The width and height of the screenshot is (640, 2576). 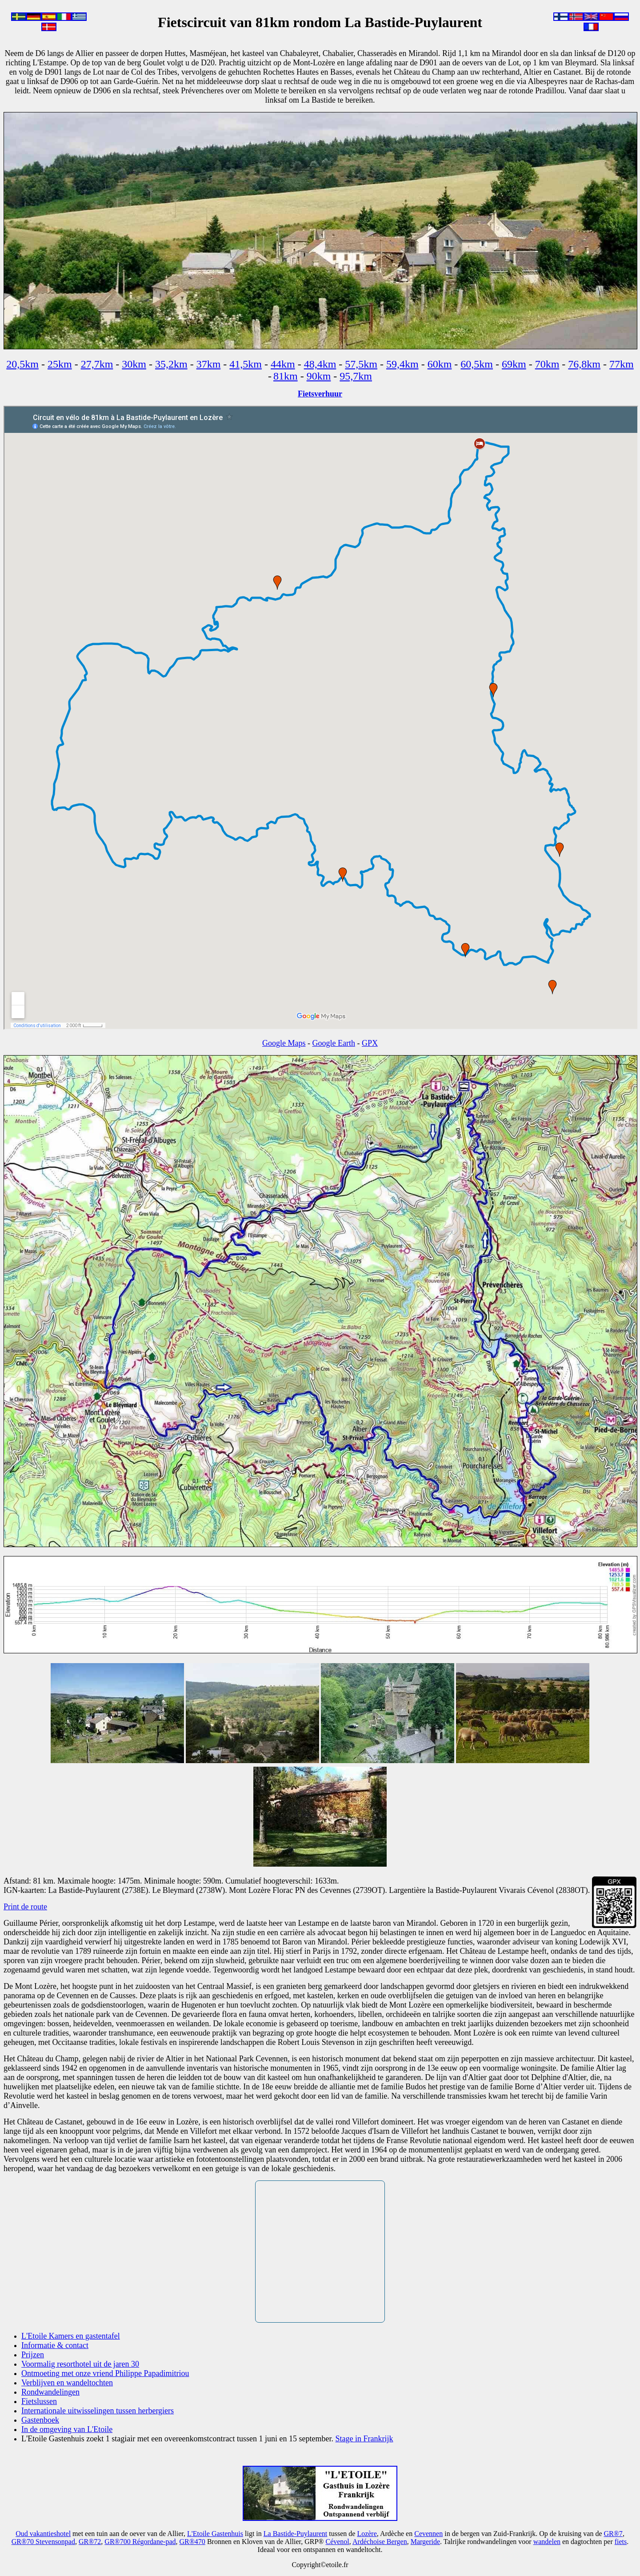 What do you see at coordinates (613, 2533) in the screenshot?
I see `GR®7` at bounding box center [613, 2533].